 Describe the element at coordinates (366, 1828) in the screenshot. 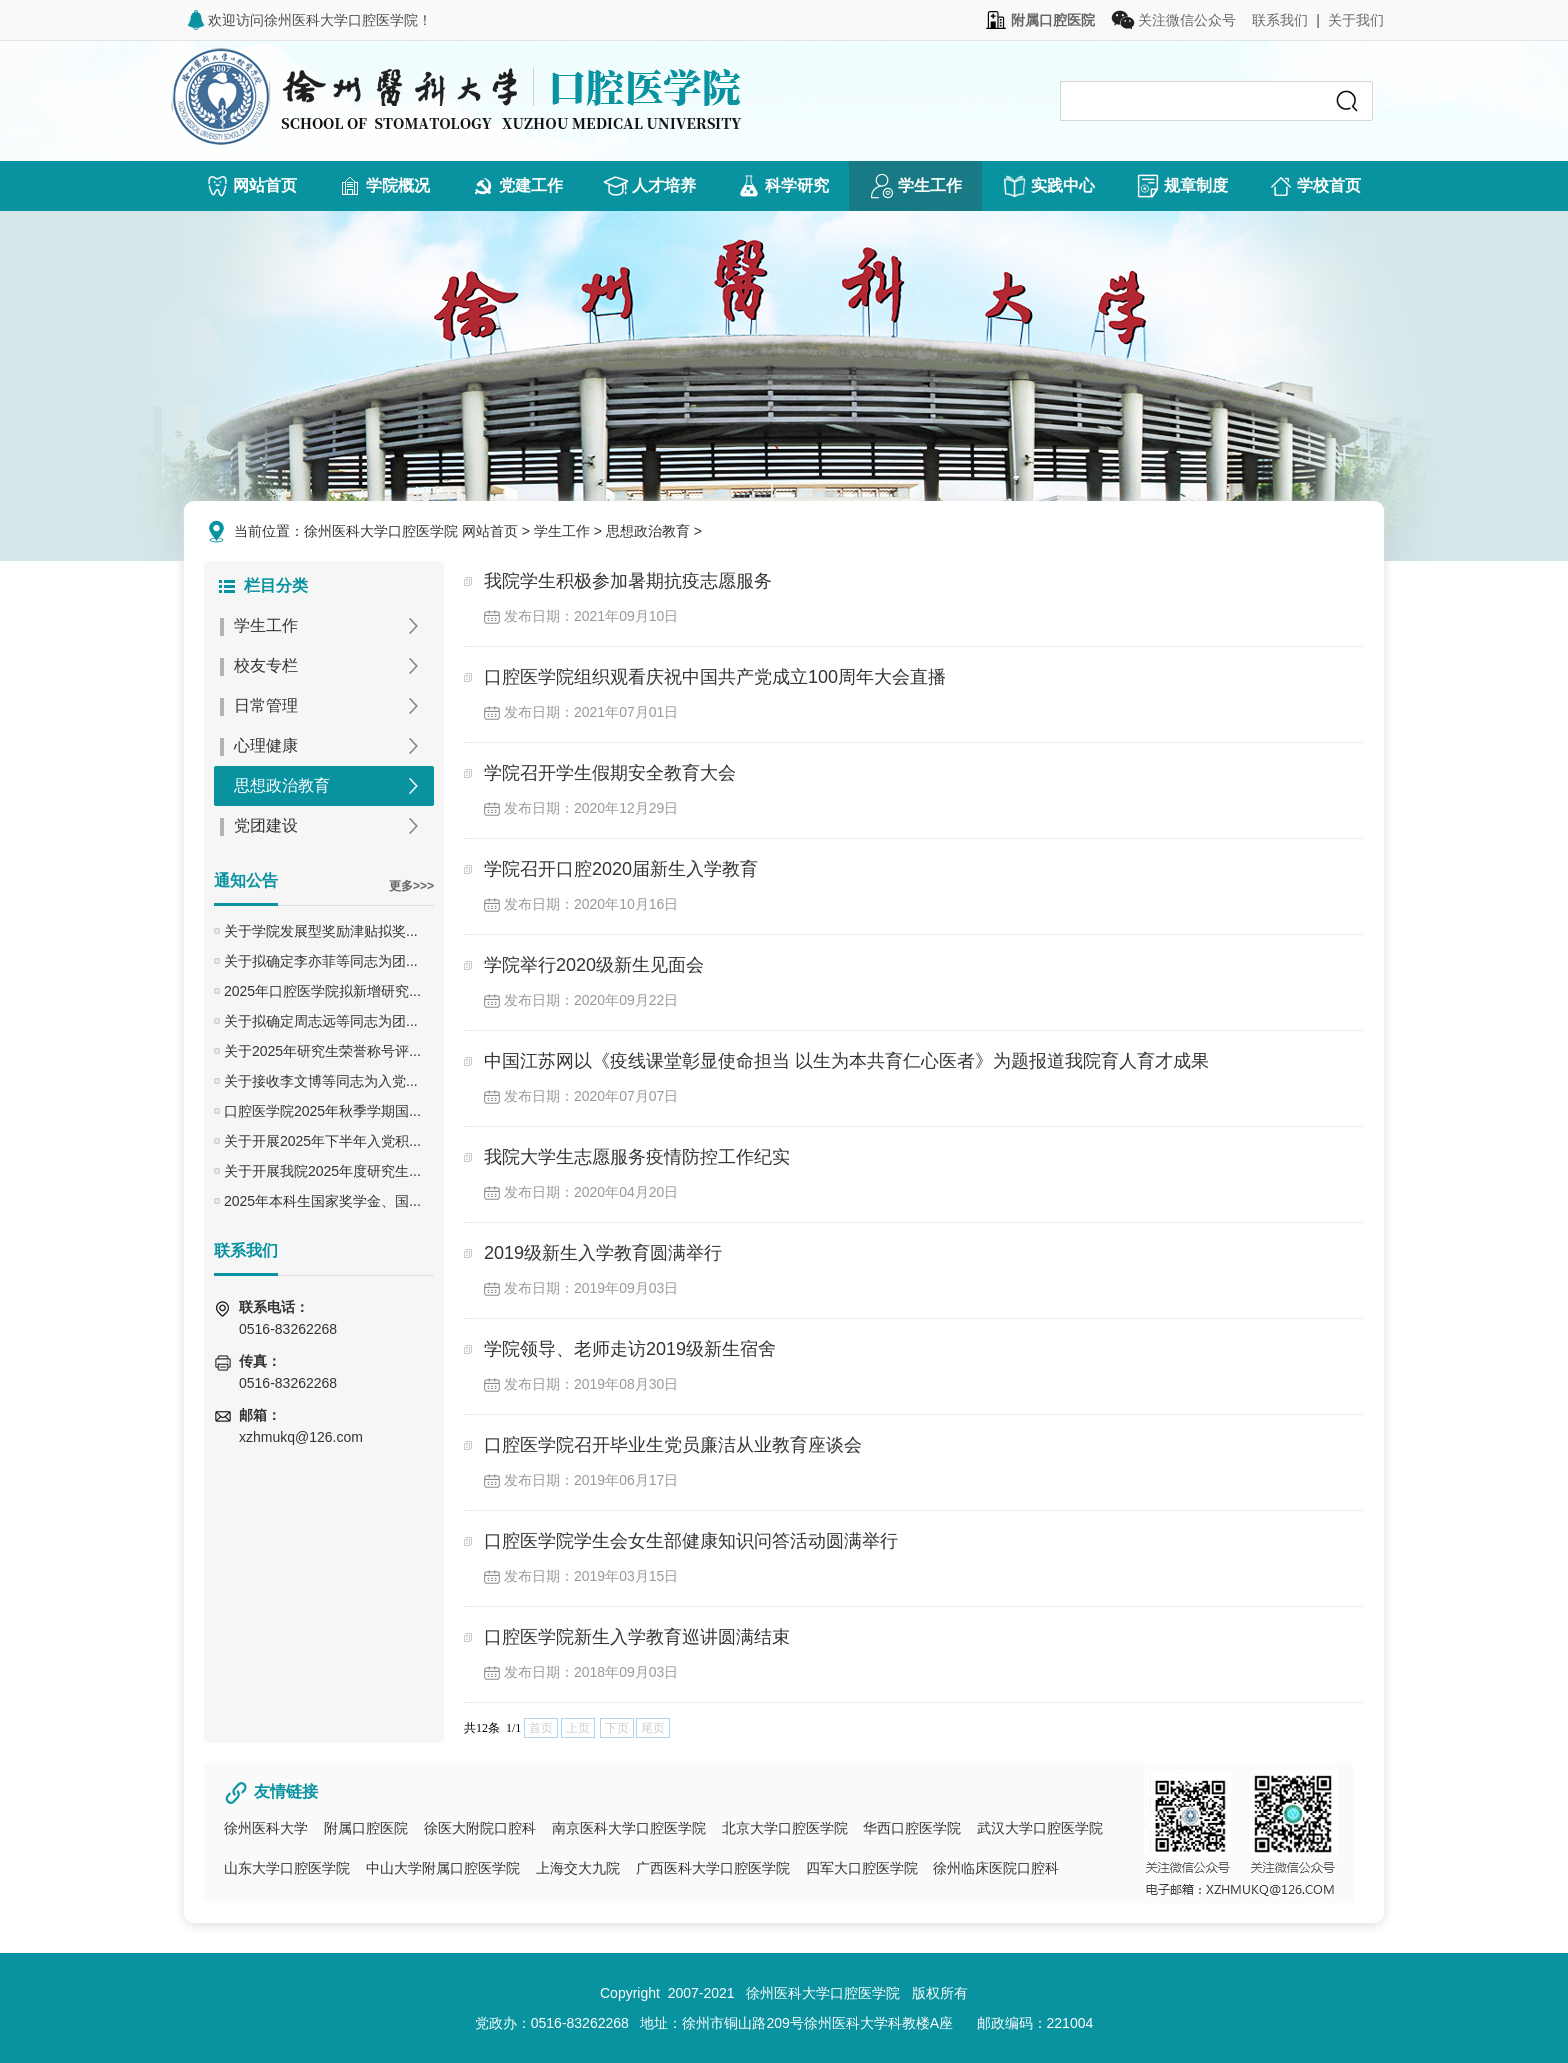

I see `附属口腔医院` at that location.